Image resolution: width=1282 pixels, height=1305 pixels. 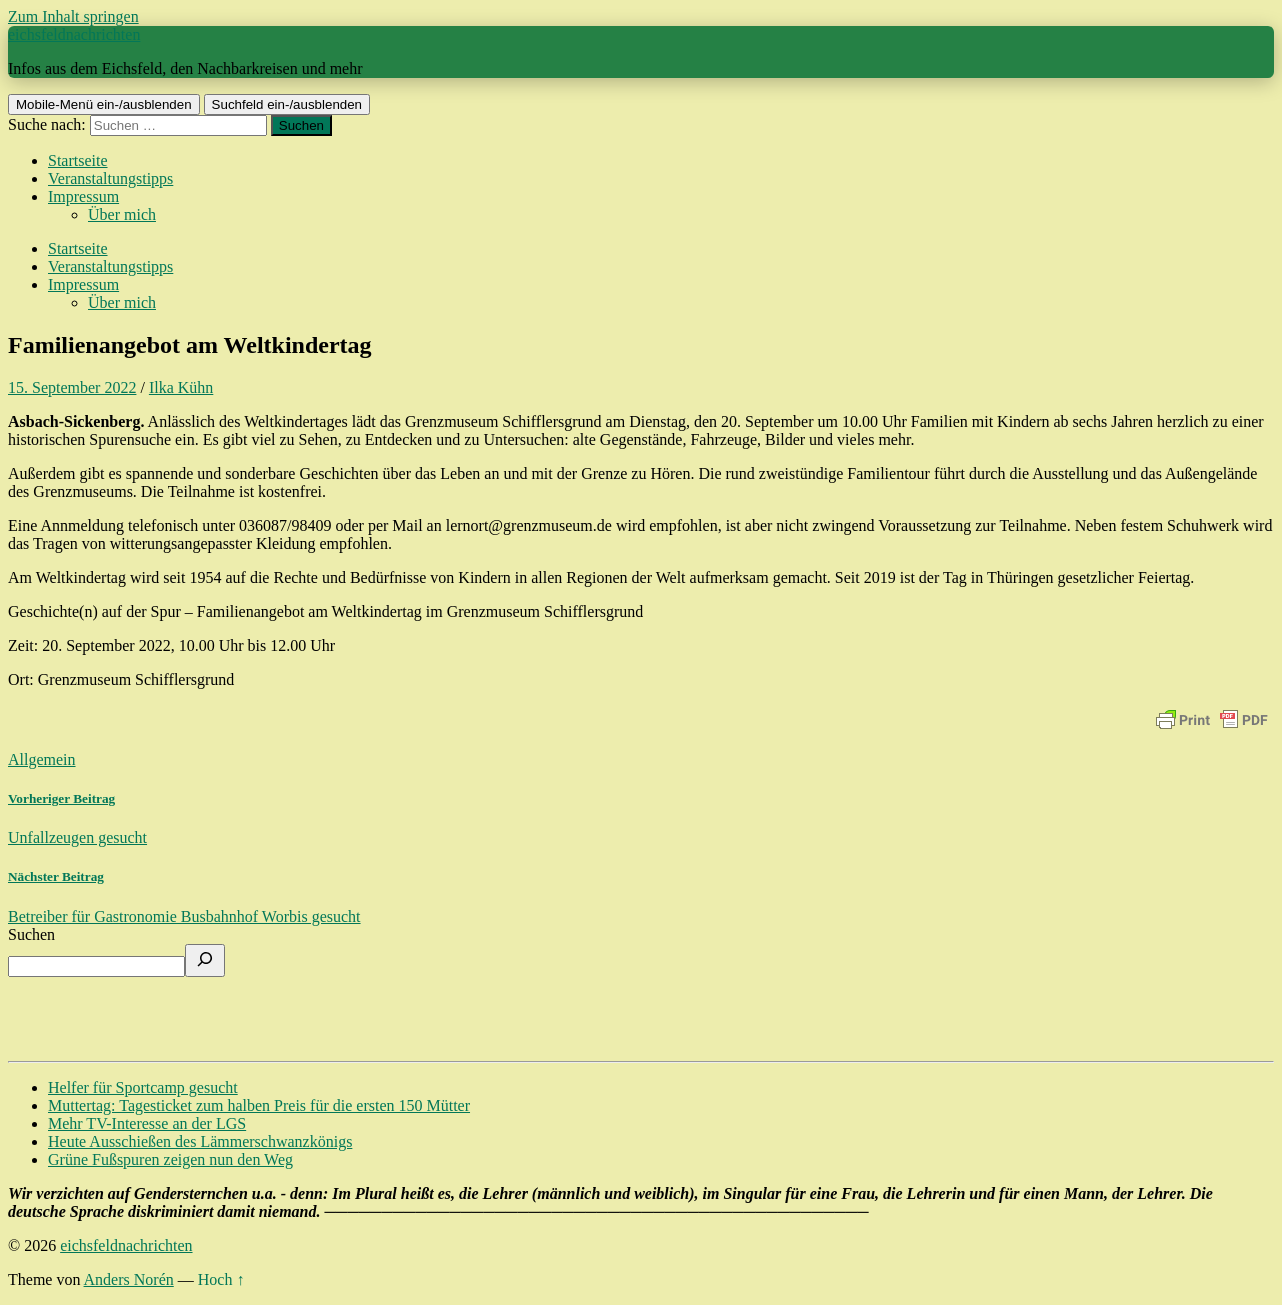 I want to click on Anders Norén, so click(x=129, y=1279).